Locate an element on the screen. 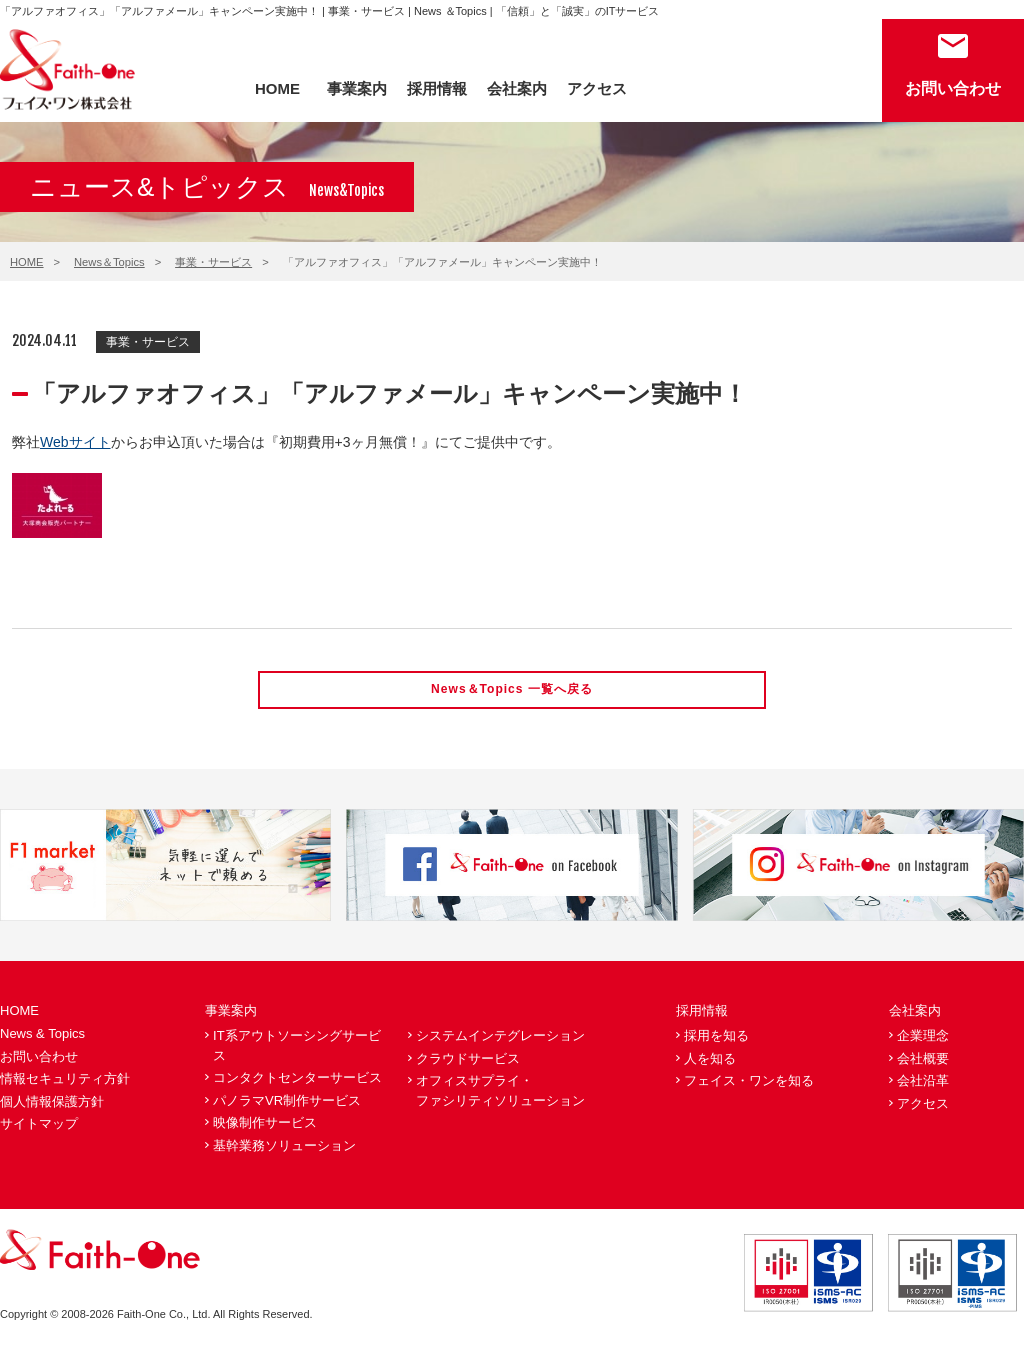  システムインテグレーション is located at coordinates (500, 1037).